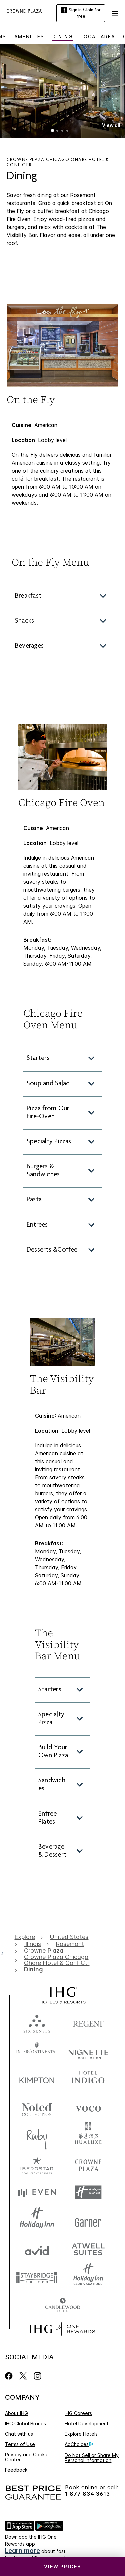 Image resolution: width=125 pixels, height=2576 pixels. Describe the element at coordinates (67, 131) in the screenshot. I see `4 [tab]` at that location.